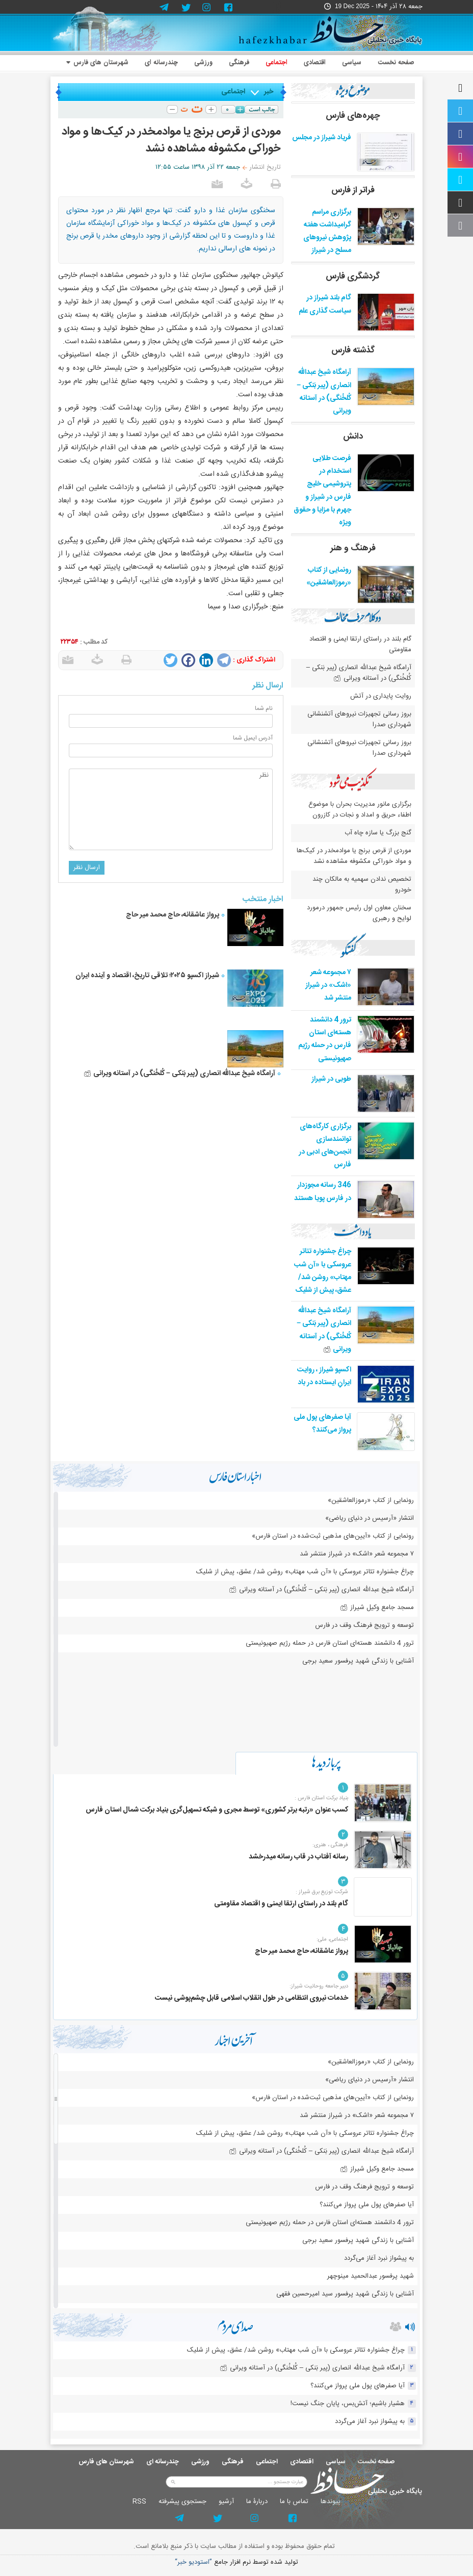 The image size is (473, 2576). Describe the element at coordinates (226, 2501) in the screenshot. I see `آرشيو` at that location.